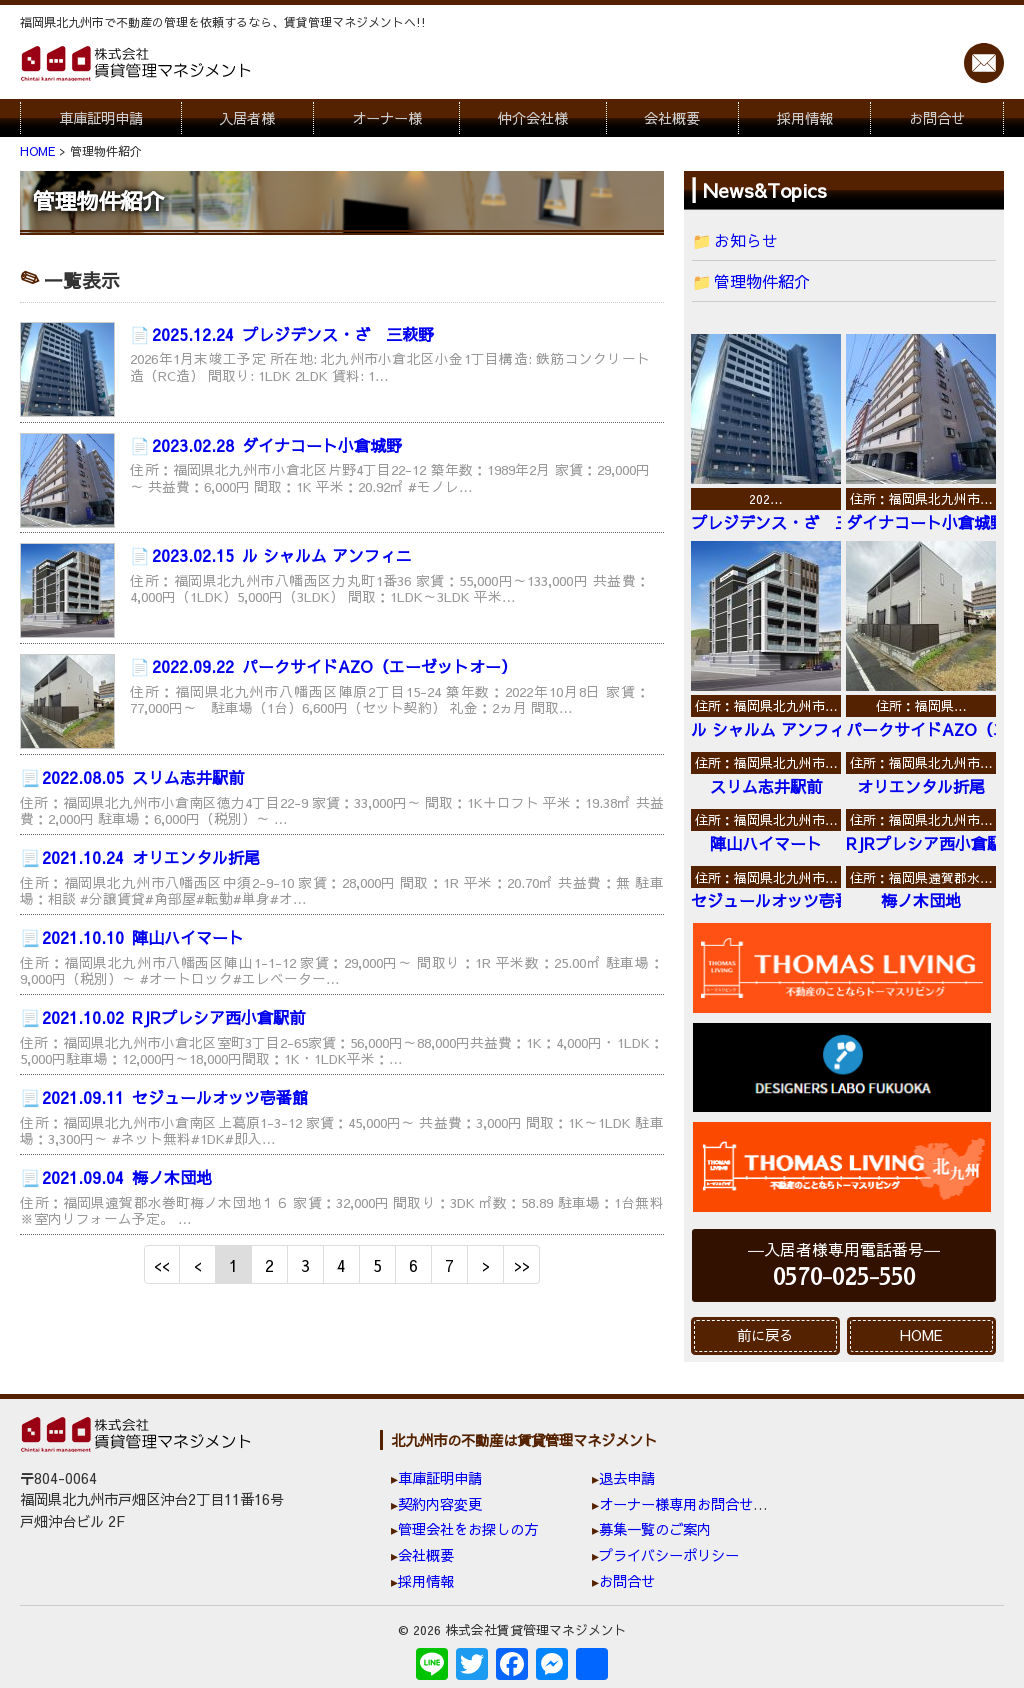  Describe the element at coordinates (921, 1335) in the screenshot. I see `HOME` at that location.